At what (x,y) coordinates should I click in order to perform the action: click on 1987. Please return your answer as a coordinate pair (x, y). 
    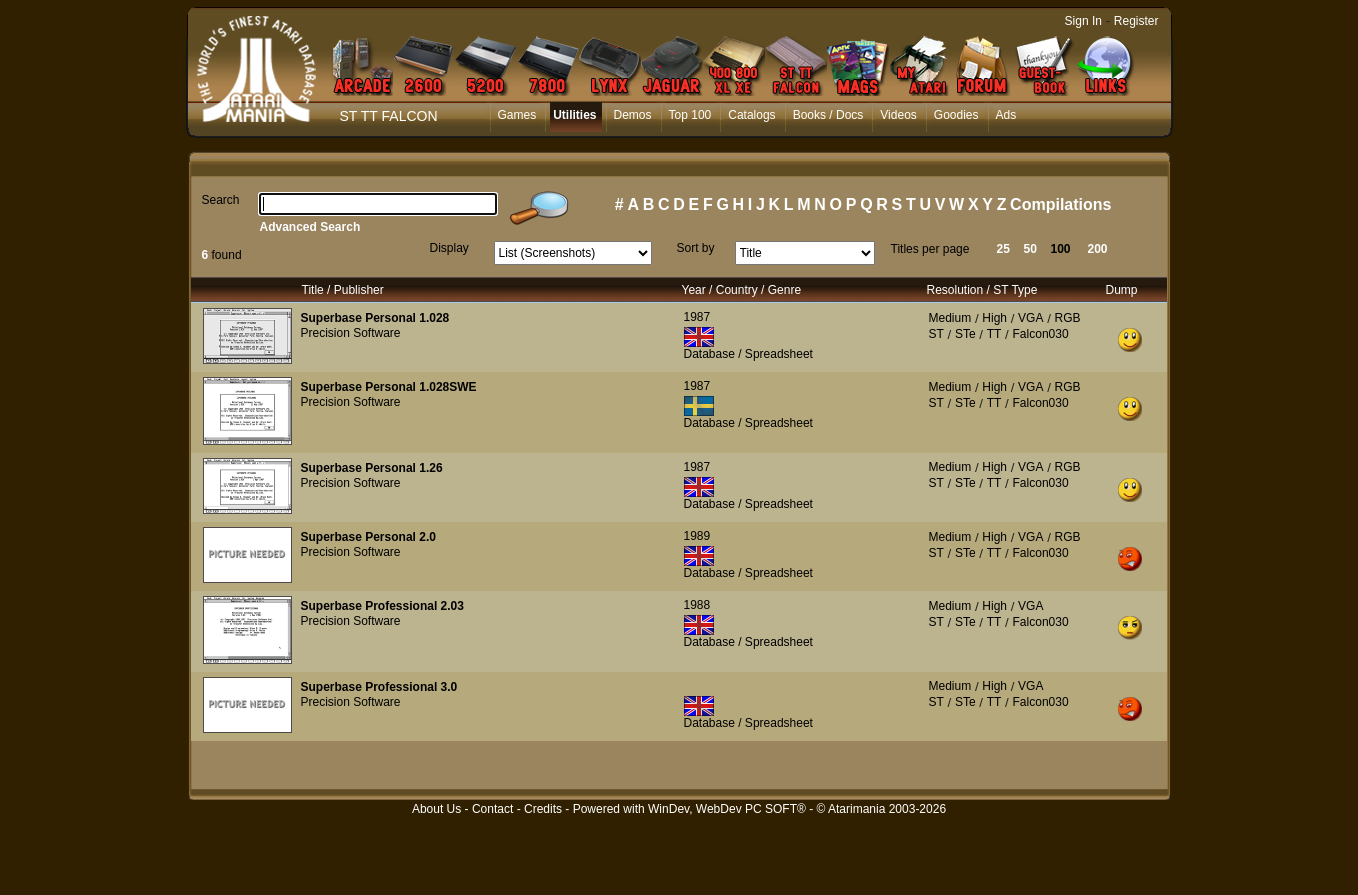
    Looking at the image, I should click on (697, 317).